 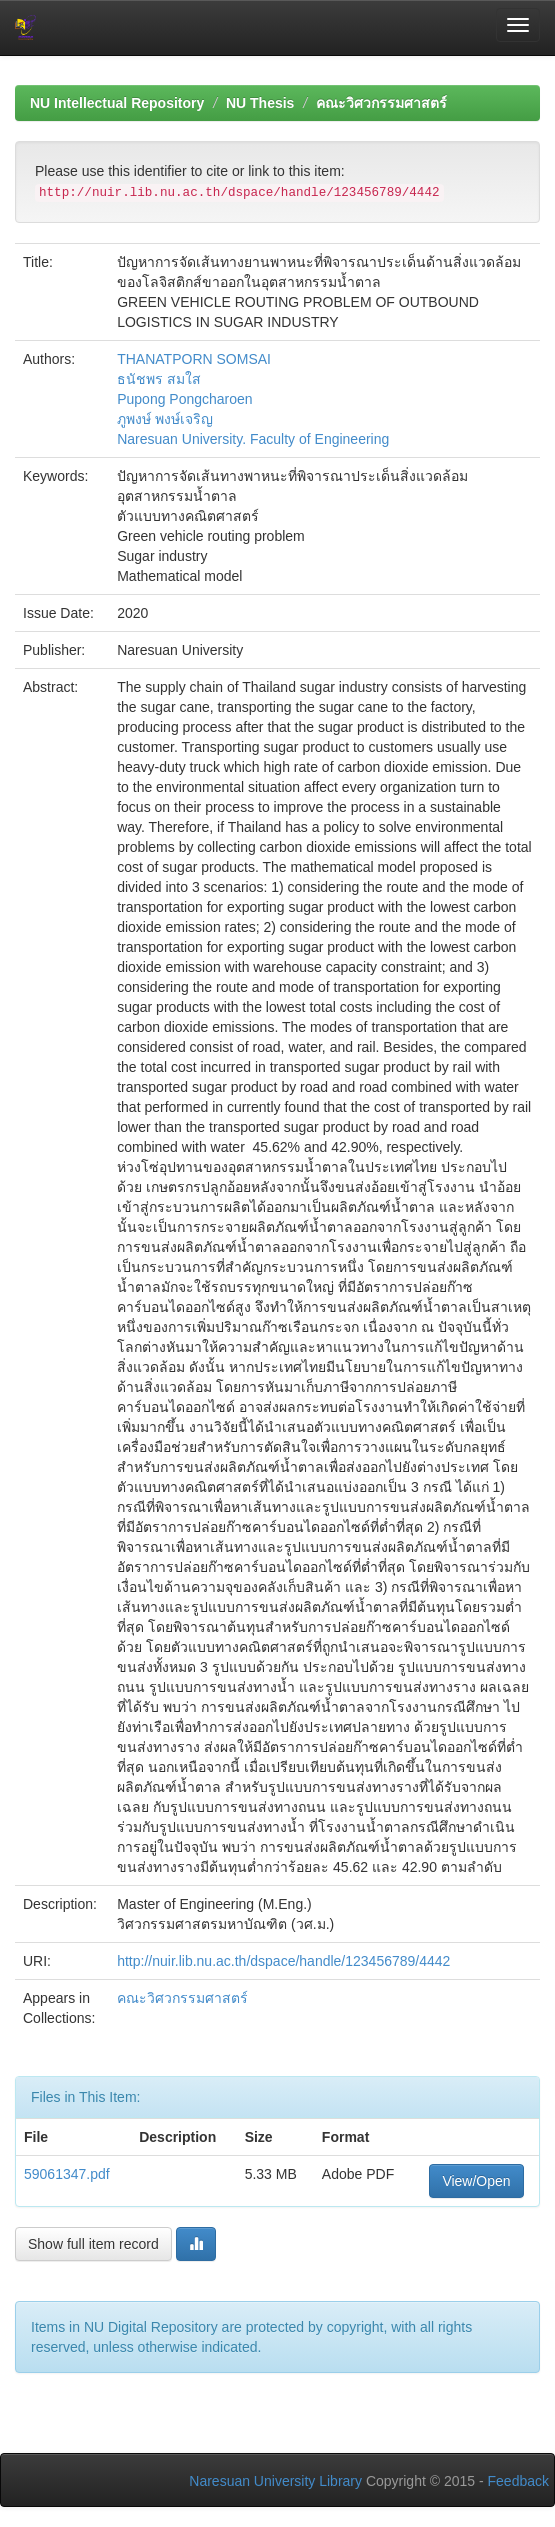 What do you see at coordinates (275, 2481) in the screenshot?
I see `Naresuan University Library` at bounding box center [275, 2481].